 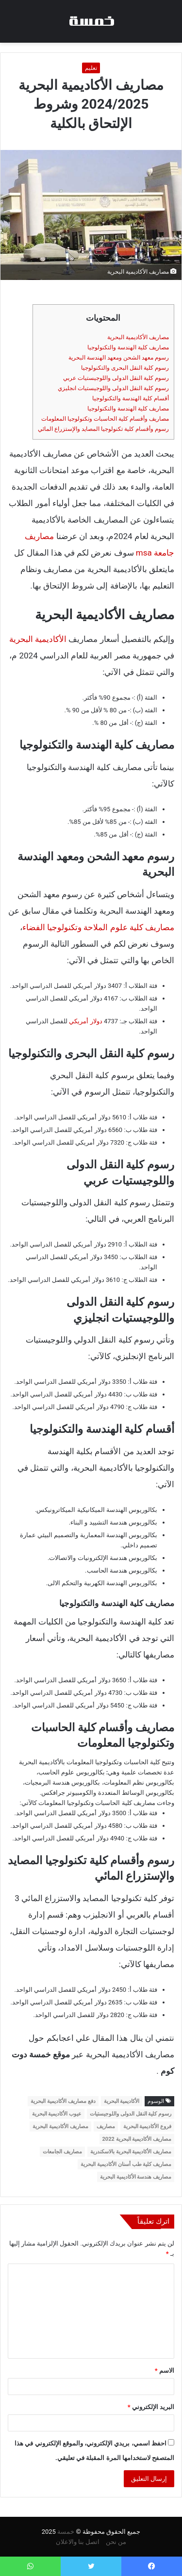 What do you see at coordinates (98, 927) in the screenshot?
I see `مصاريف كلية علوم الملاحة وتكنولوجيا الفضاء` at bounding box center [98, 927].